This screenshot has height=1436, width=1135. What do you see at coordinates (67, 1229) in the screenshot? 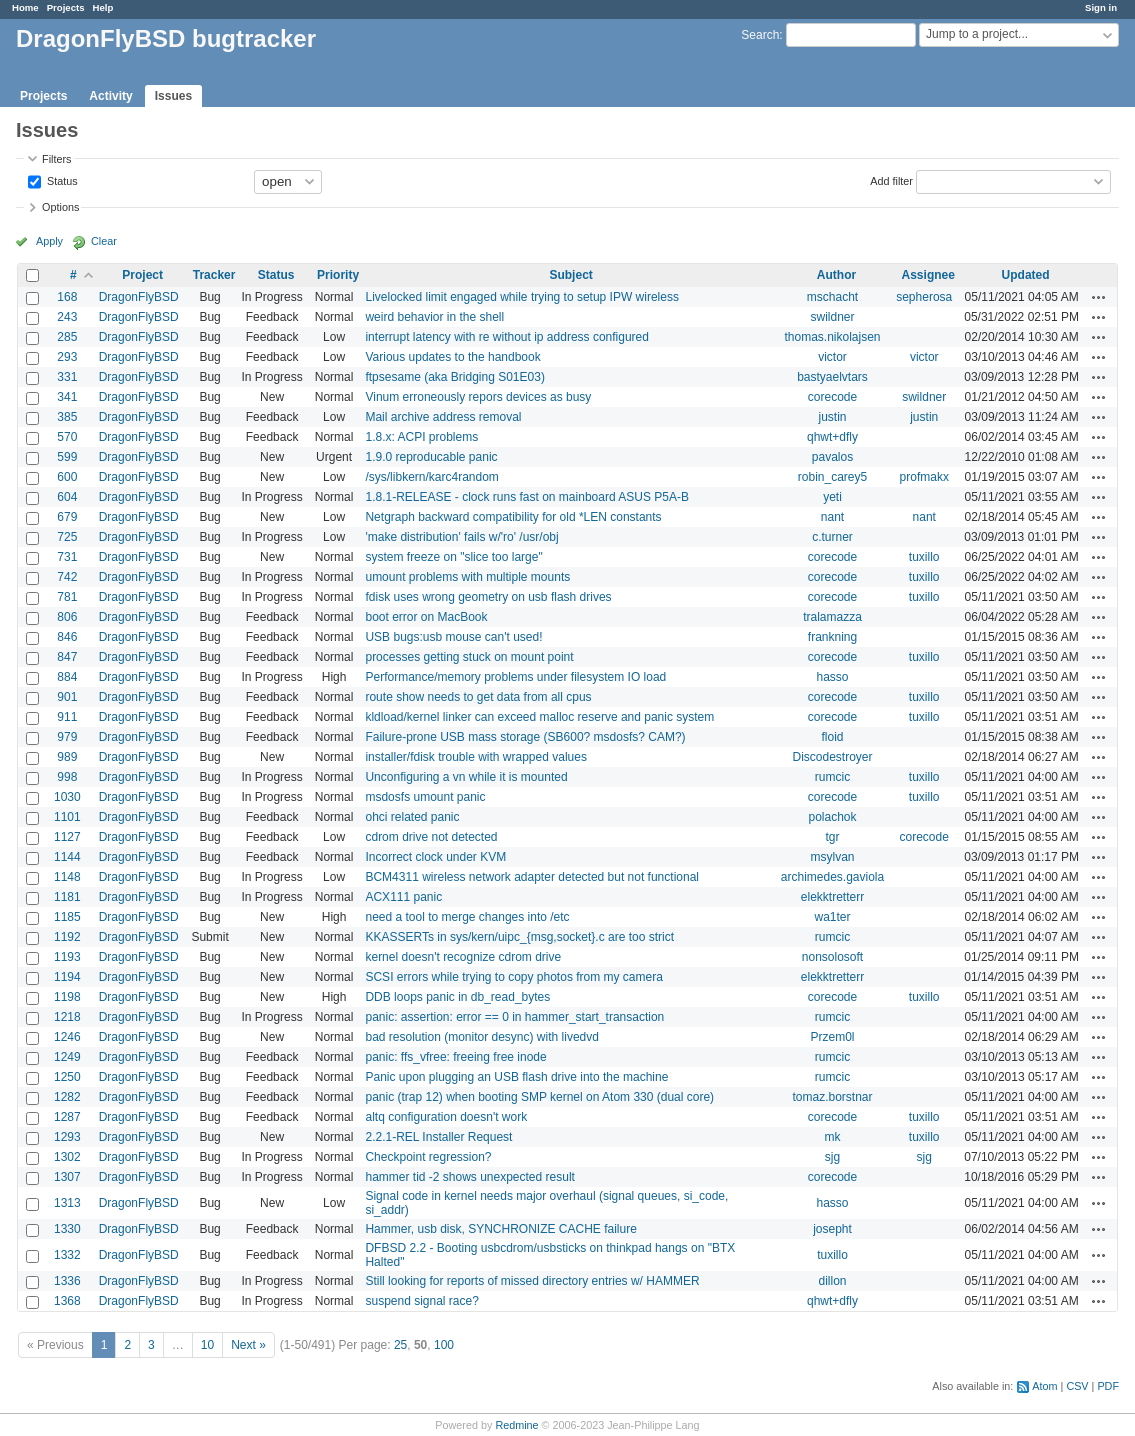
I see `1330` at bounding box center [67, 1229].